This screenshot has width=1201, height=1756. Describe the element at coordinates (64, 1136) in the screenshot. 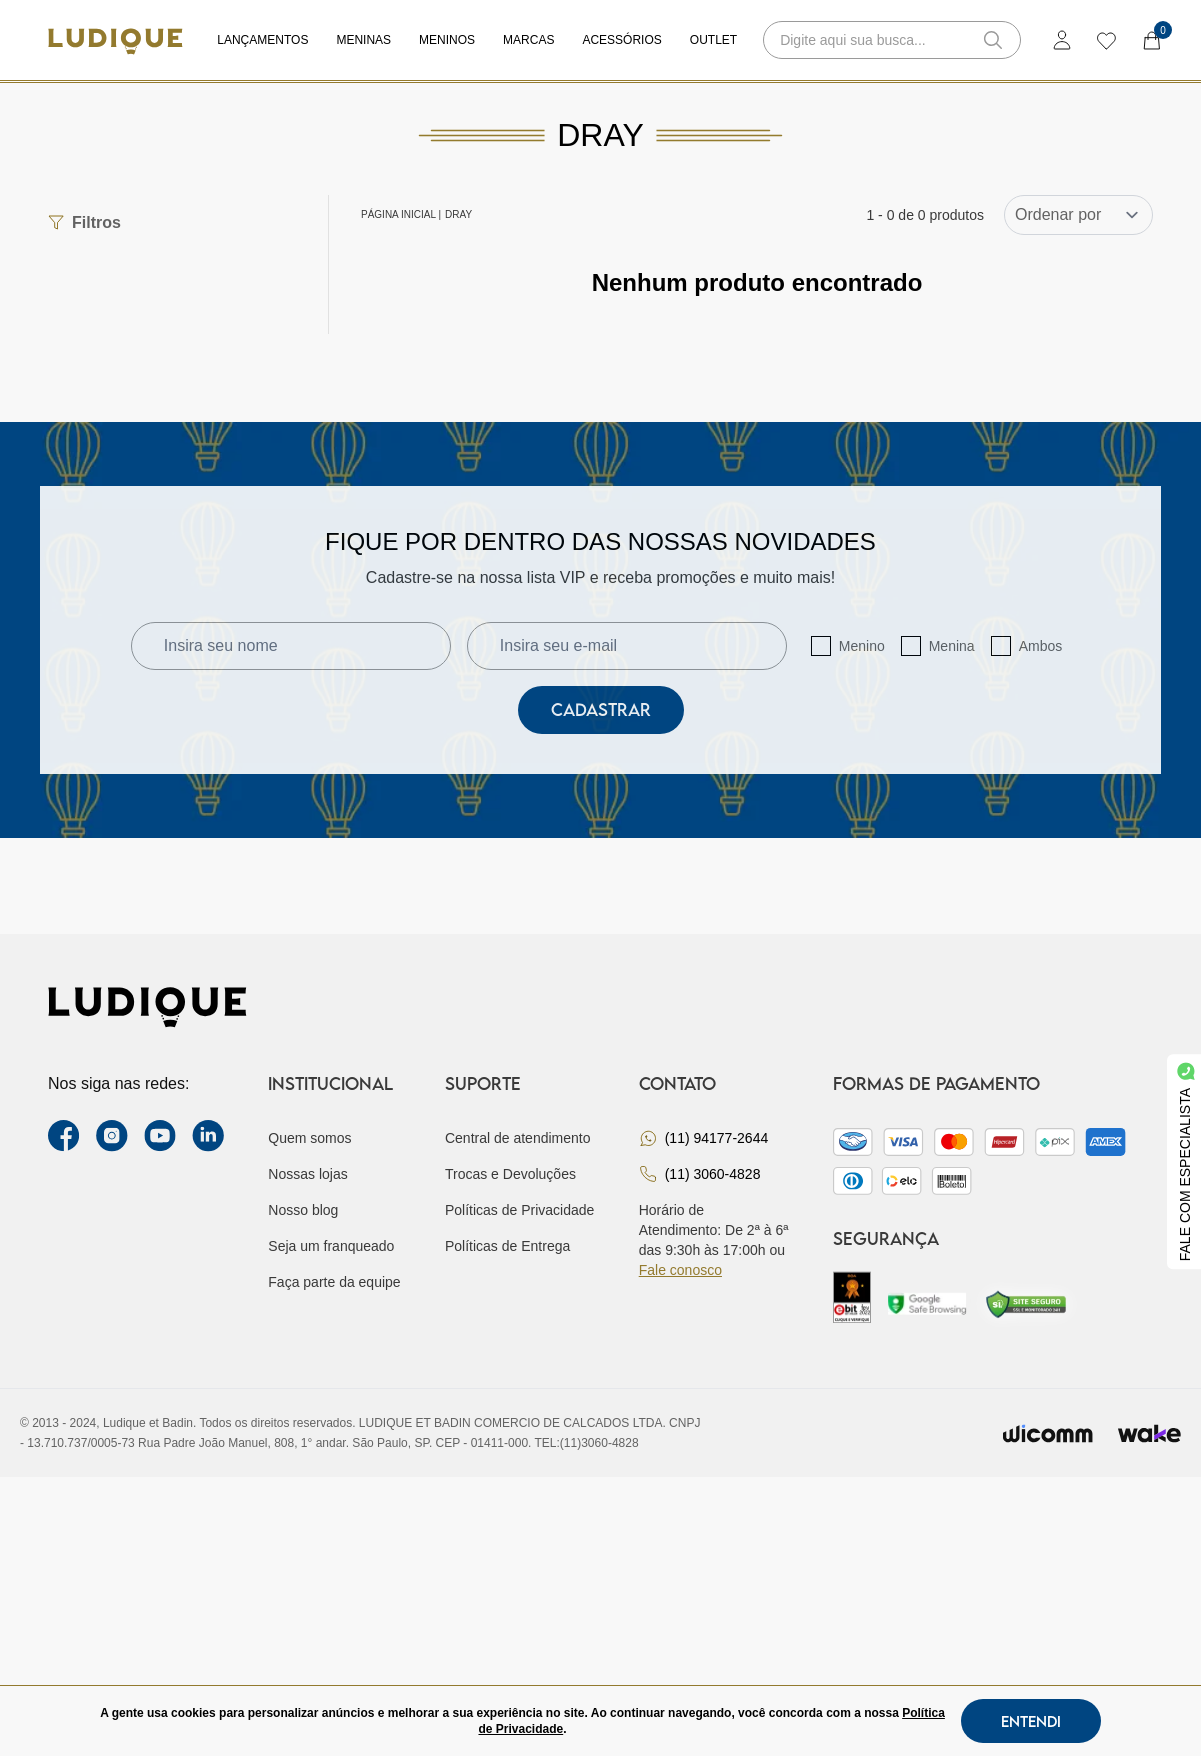

I see `[facebook link]` at that location.